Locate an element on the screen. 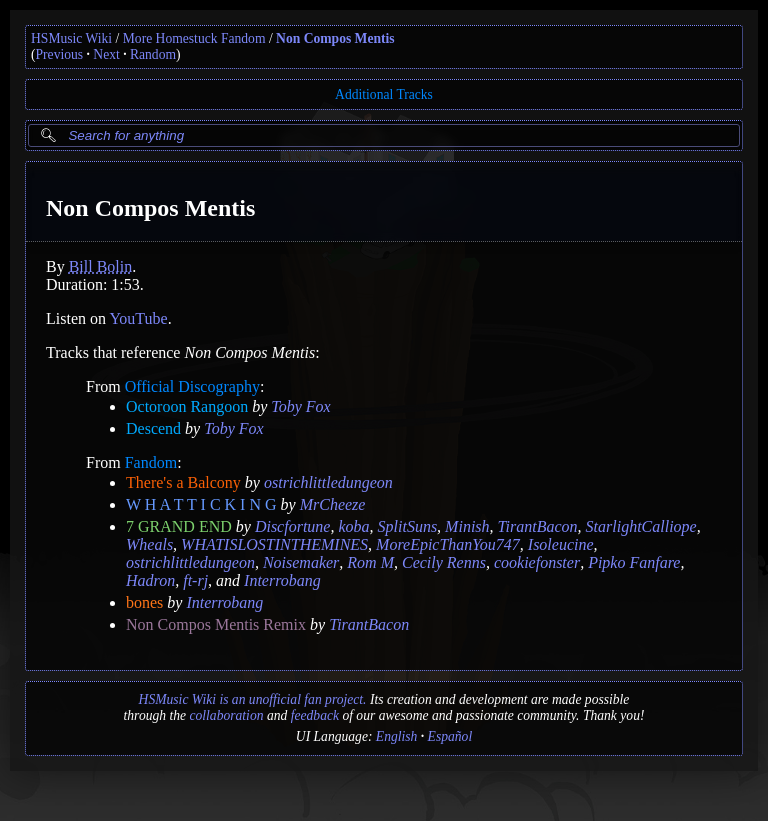 The image size is (768, 821). koba is located at coordinates (353, 526).